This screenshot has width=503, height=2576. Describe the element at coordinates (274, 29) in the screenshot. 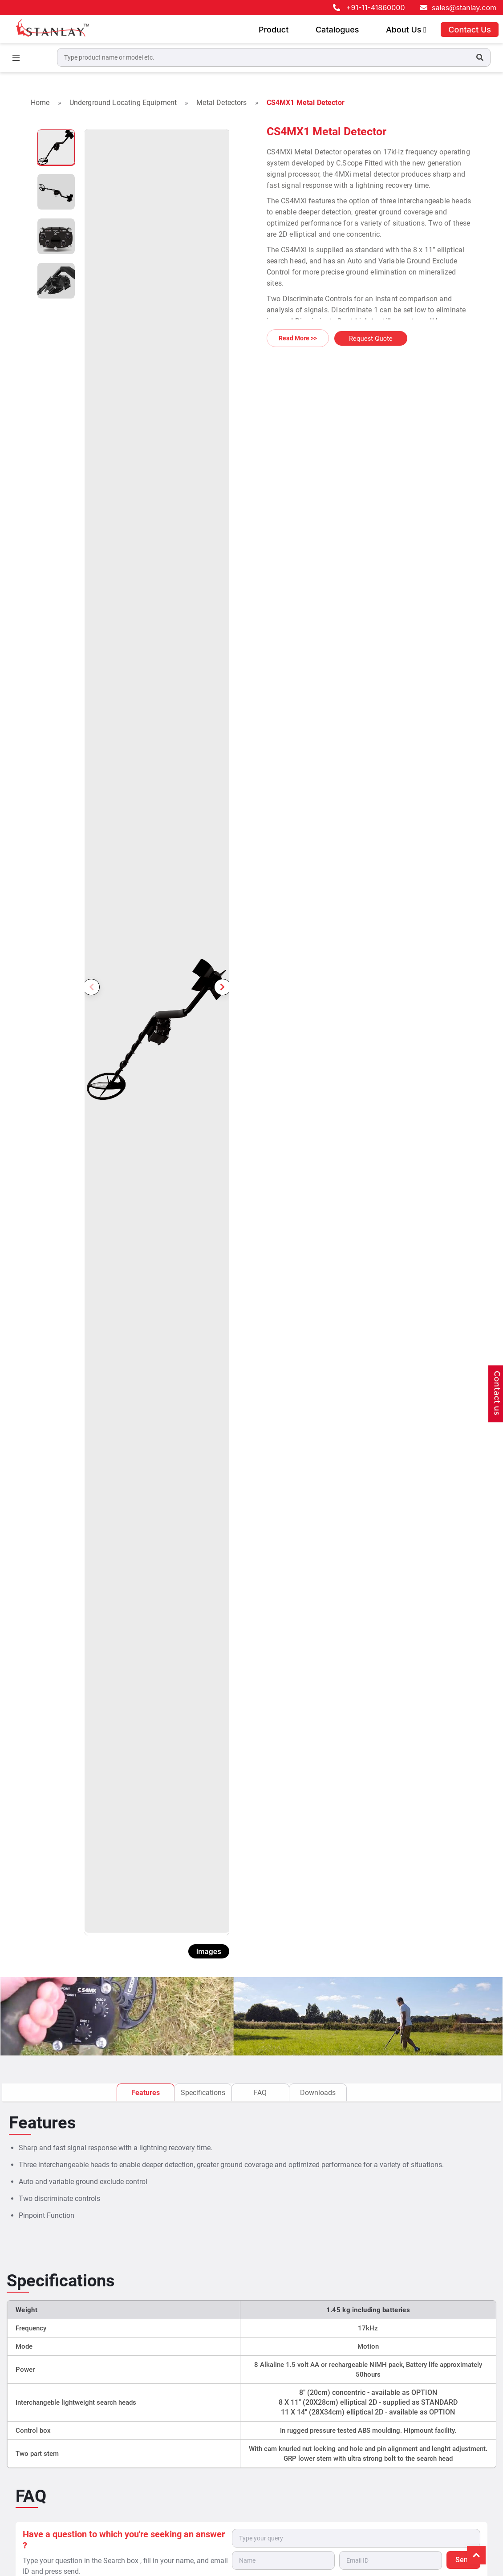

I see `Product` at that location.